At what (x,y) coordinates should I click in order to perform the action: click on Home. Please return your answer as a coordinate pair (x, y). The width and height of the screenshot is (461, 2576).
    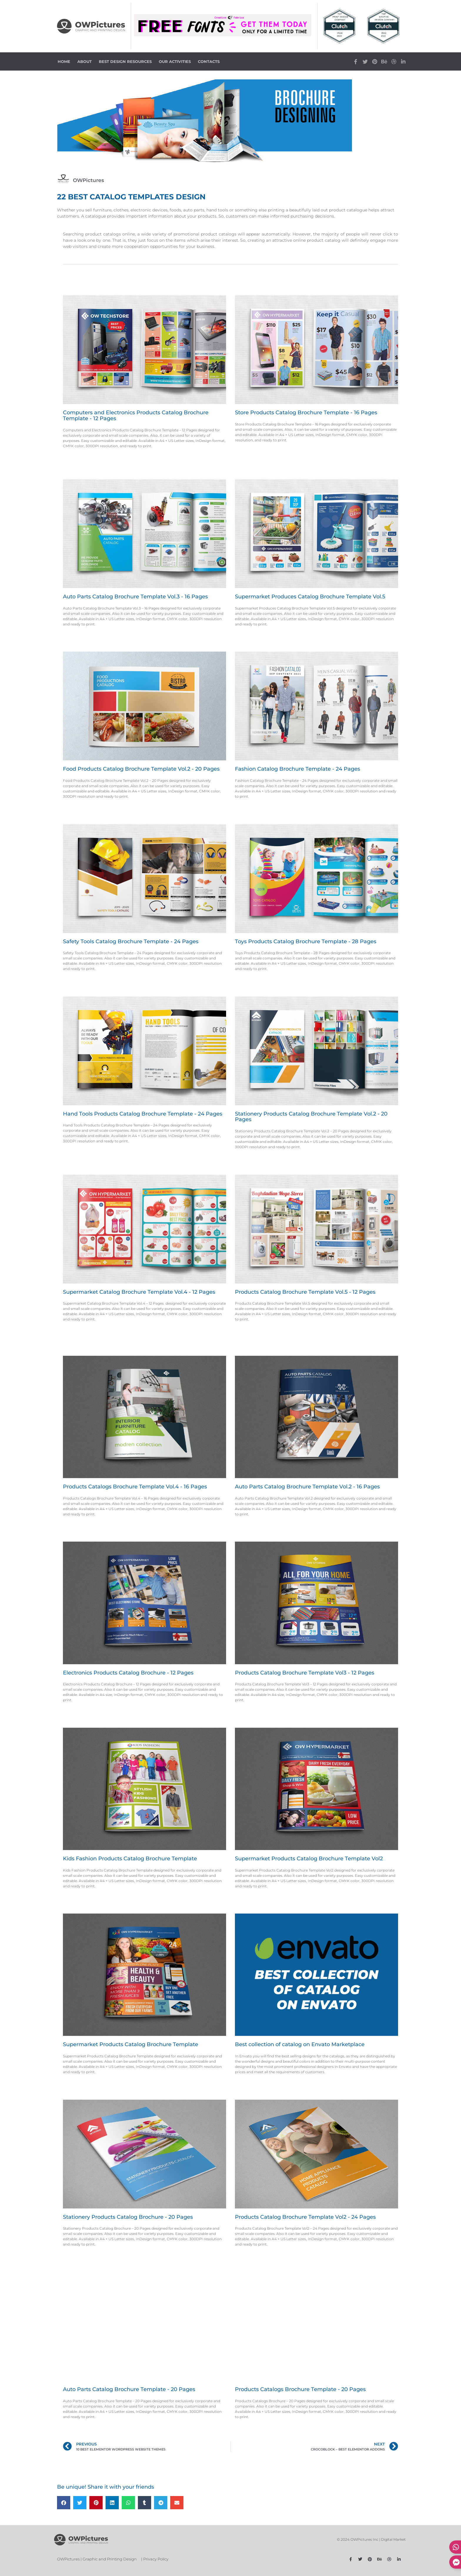
    Looking at the image, I should click on (64, 61).